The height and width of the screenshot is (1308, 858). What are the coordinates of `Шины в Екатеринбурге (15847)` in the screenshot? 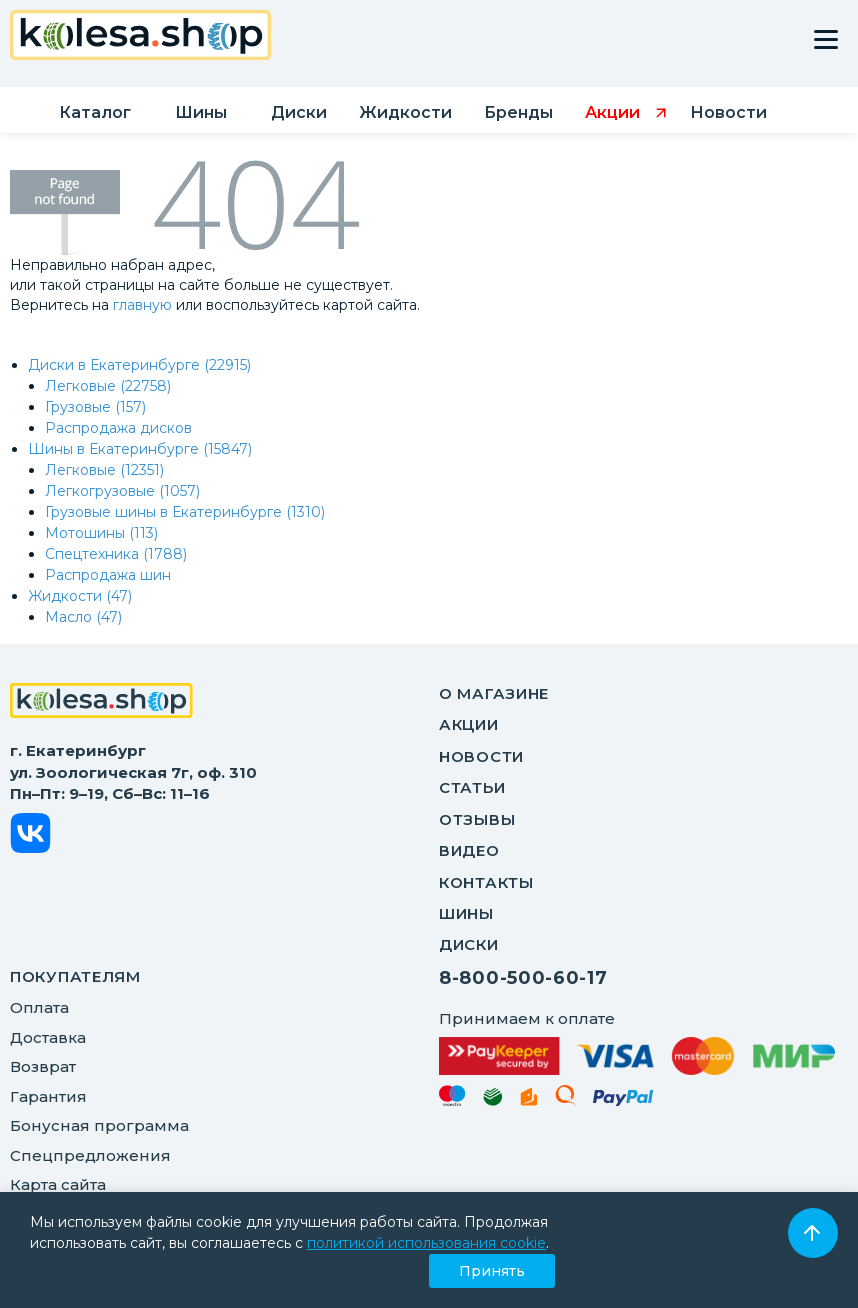 It's located at (140, 449).